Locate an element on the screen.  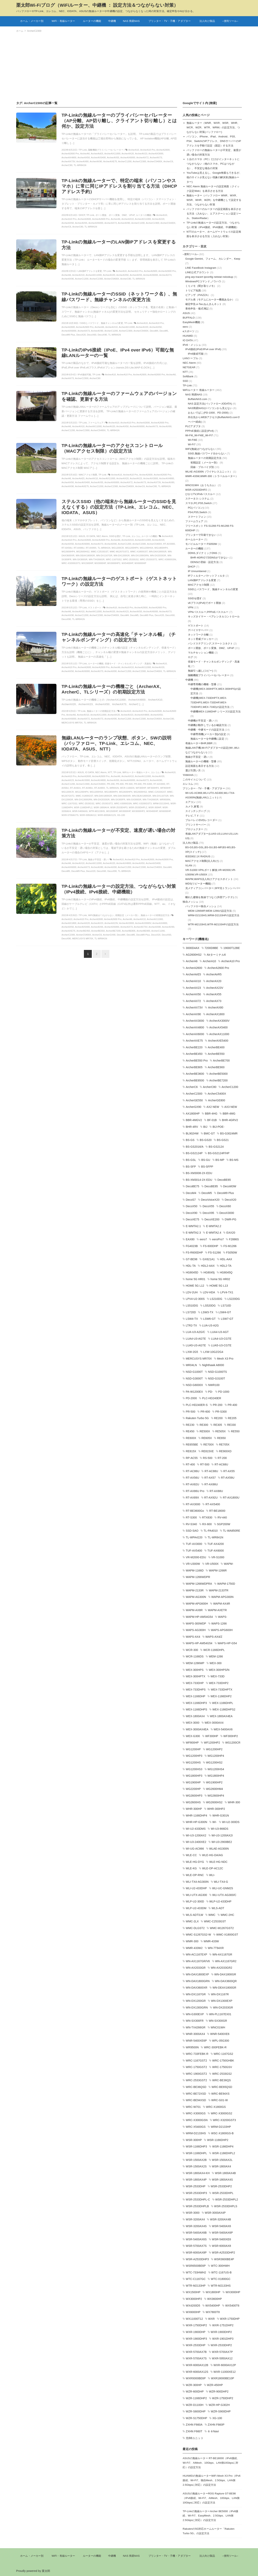
IPv6接続可能 is located at coordinates (196, 353).